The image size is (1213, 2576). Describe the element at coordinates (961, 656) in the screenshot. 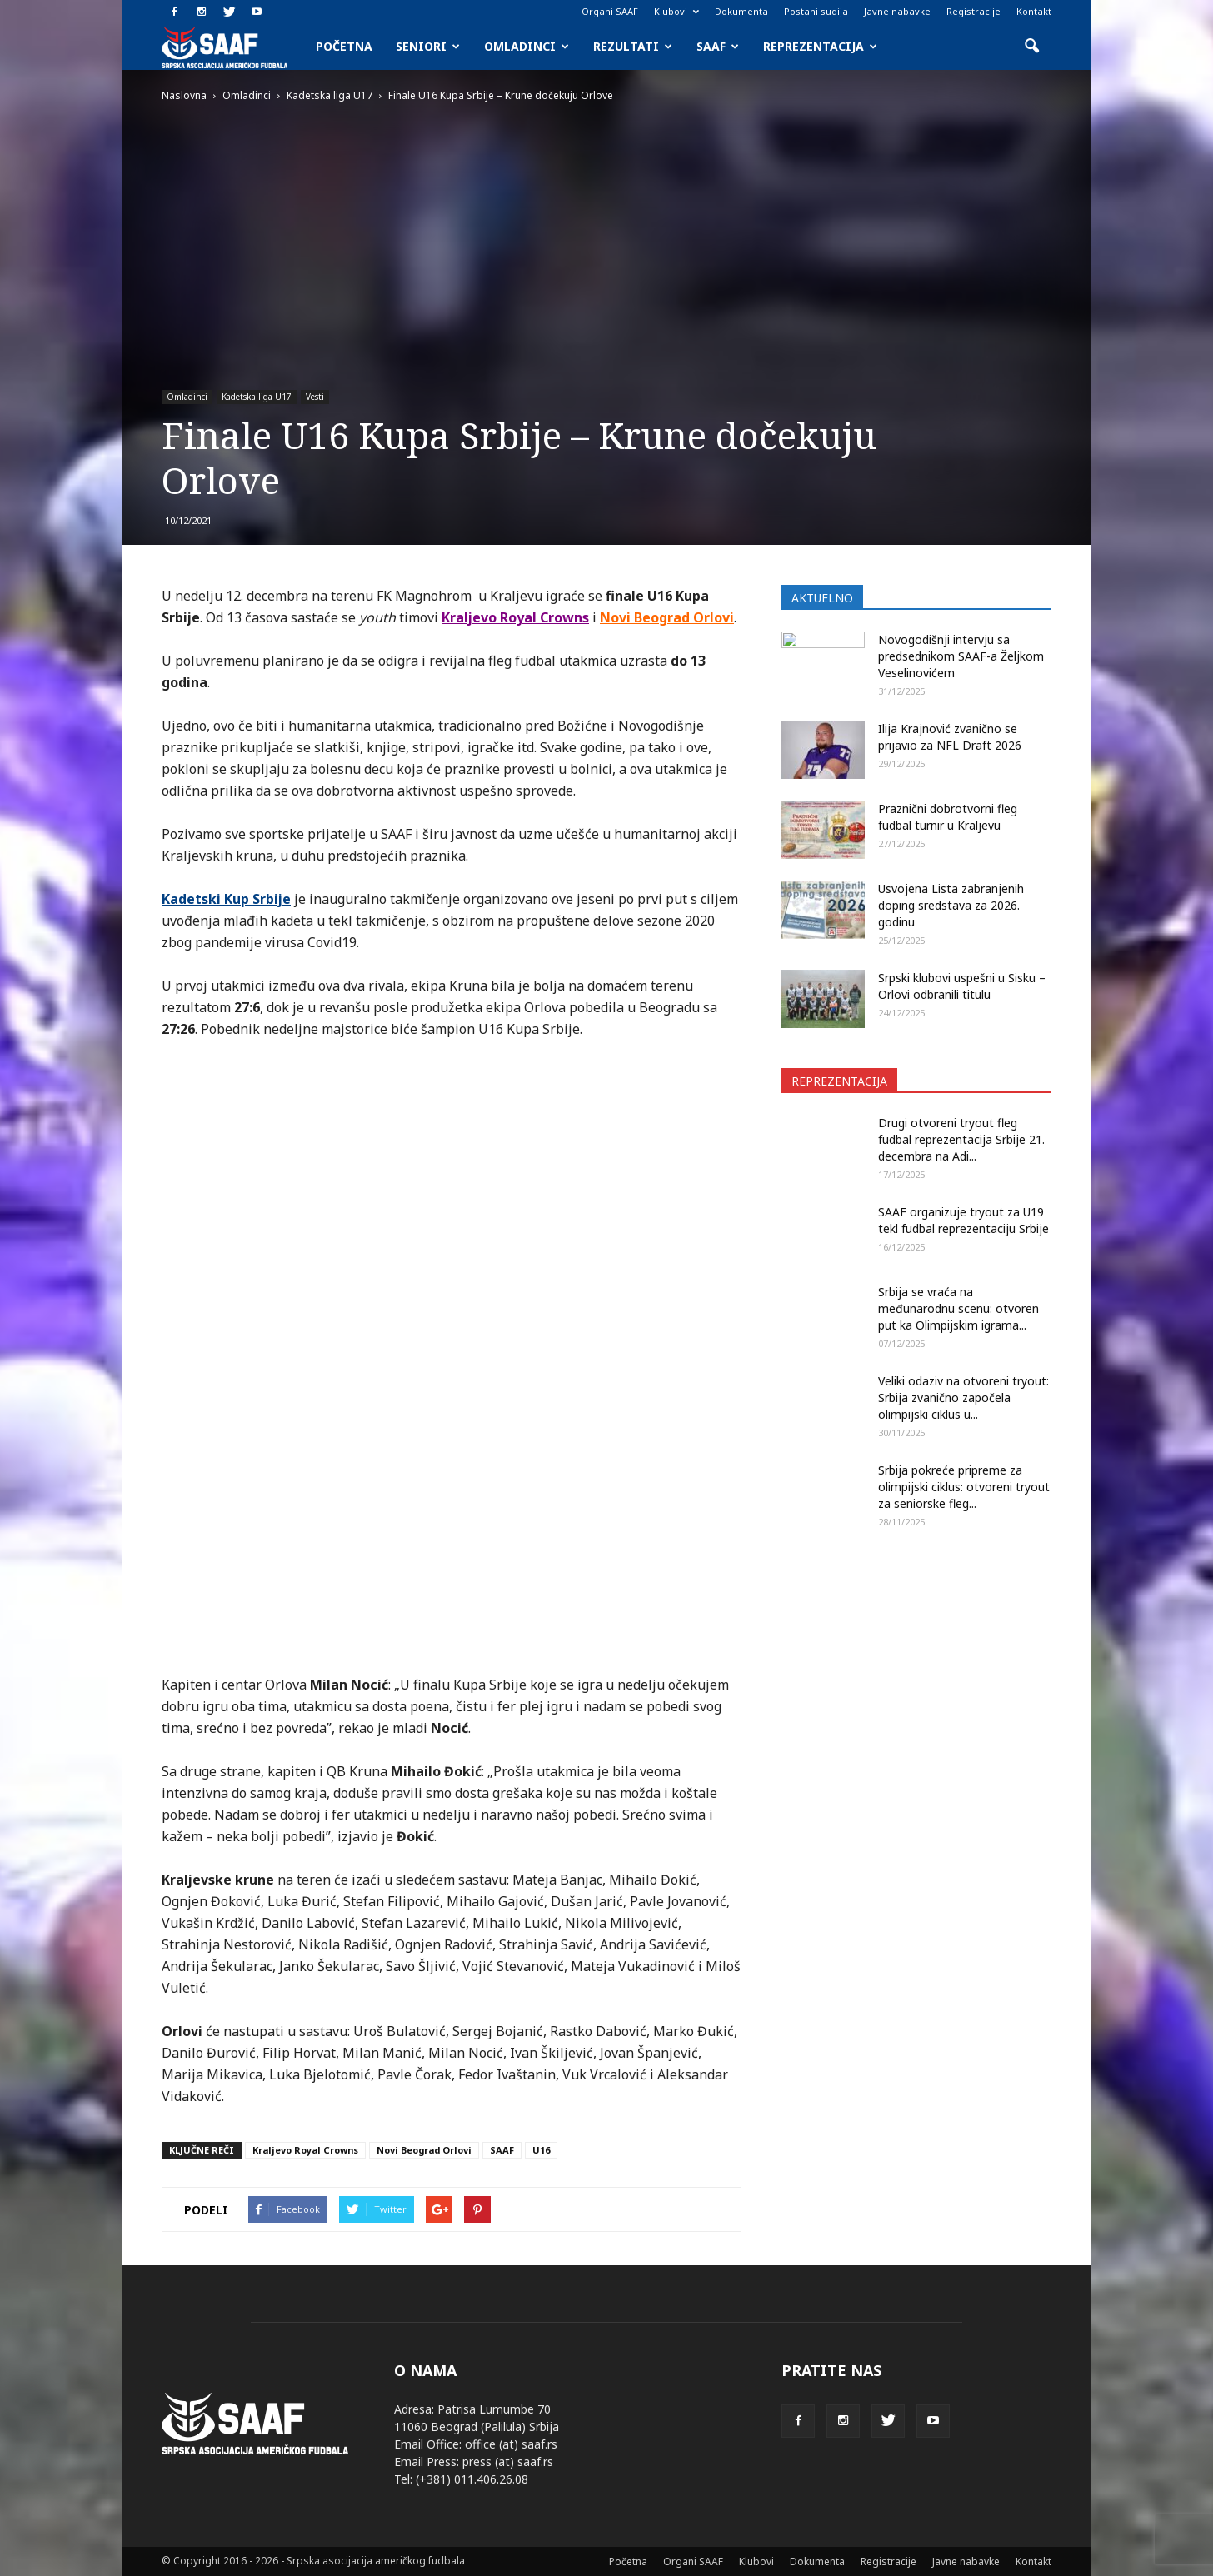

I see `Novogodišnji intervju sa predsednikom SAAF-a Željkom Veselinovićem` at that location.